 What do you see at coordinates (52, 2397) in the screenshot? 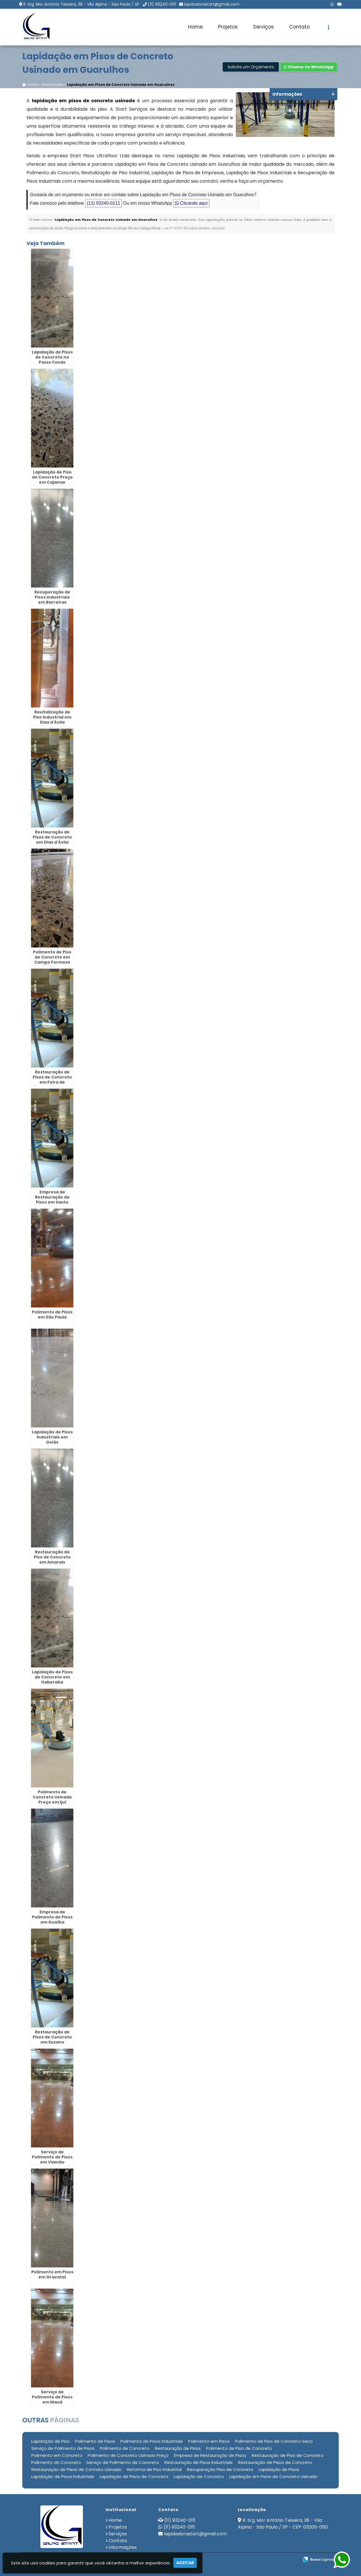
I see `Serviço de Polimento de Pisos em Mauá` at bounding box center [52, 2397].